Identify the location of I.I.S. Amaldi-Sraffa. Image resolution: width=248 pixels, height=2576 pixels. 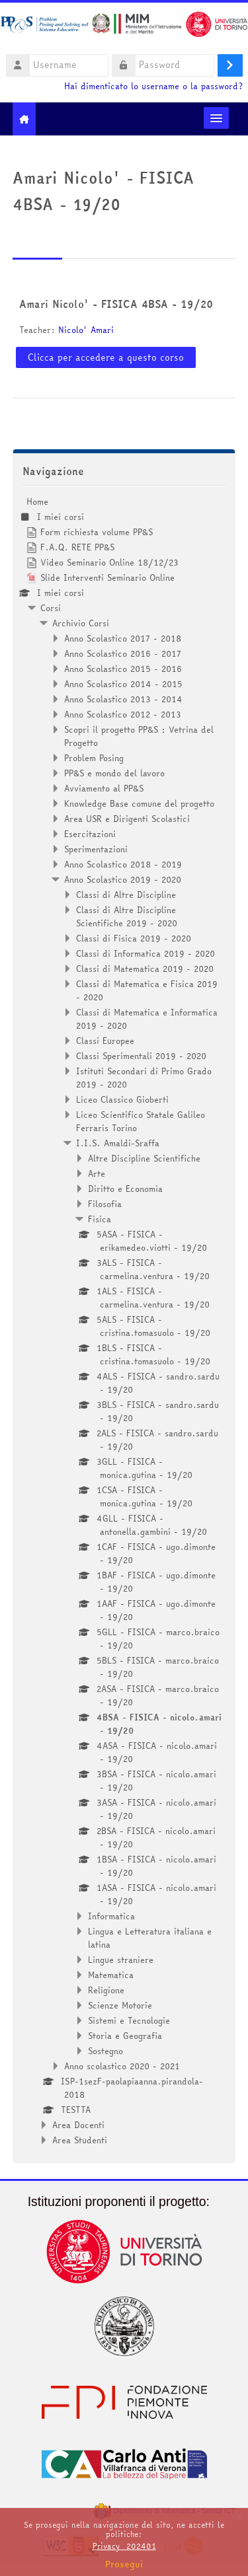
(117, 1143).